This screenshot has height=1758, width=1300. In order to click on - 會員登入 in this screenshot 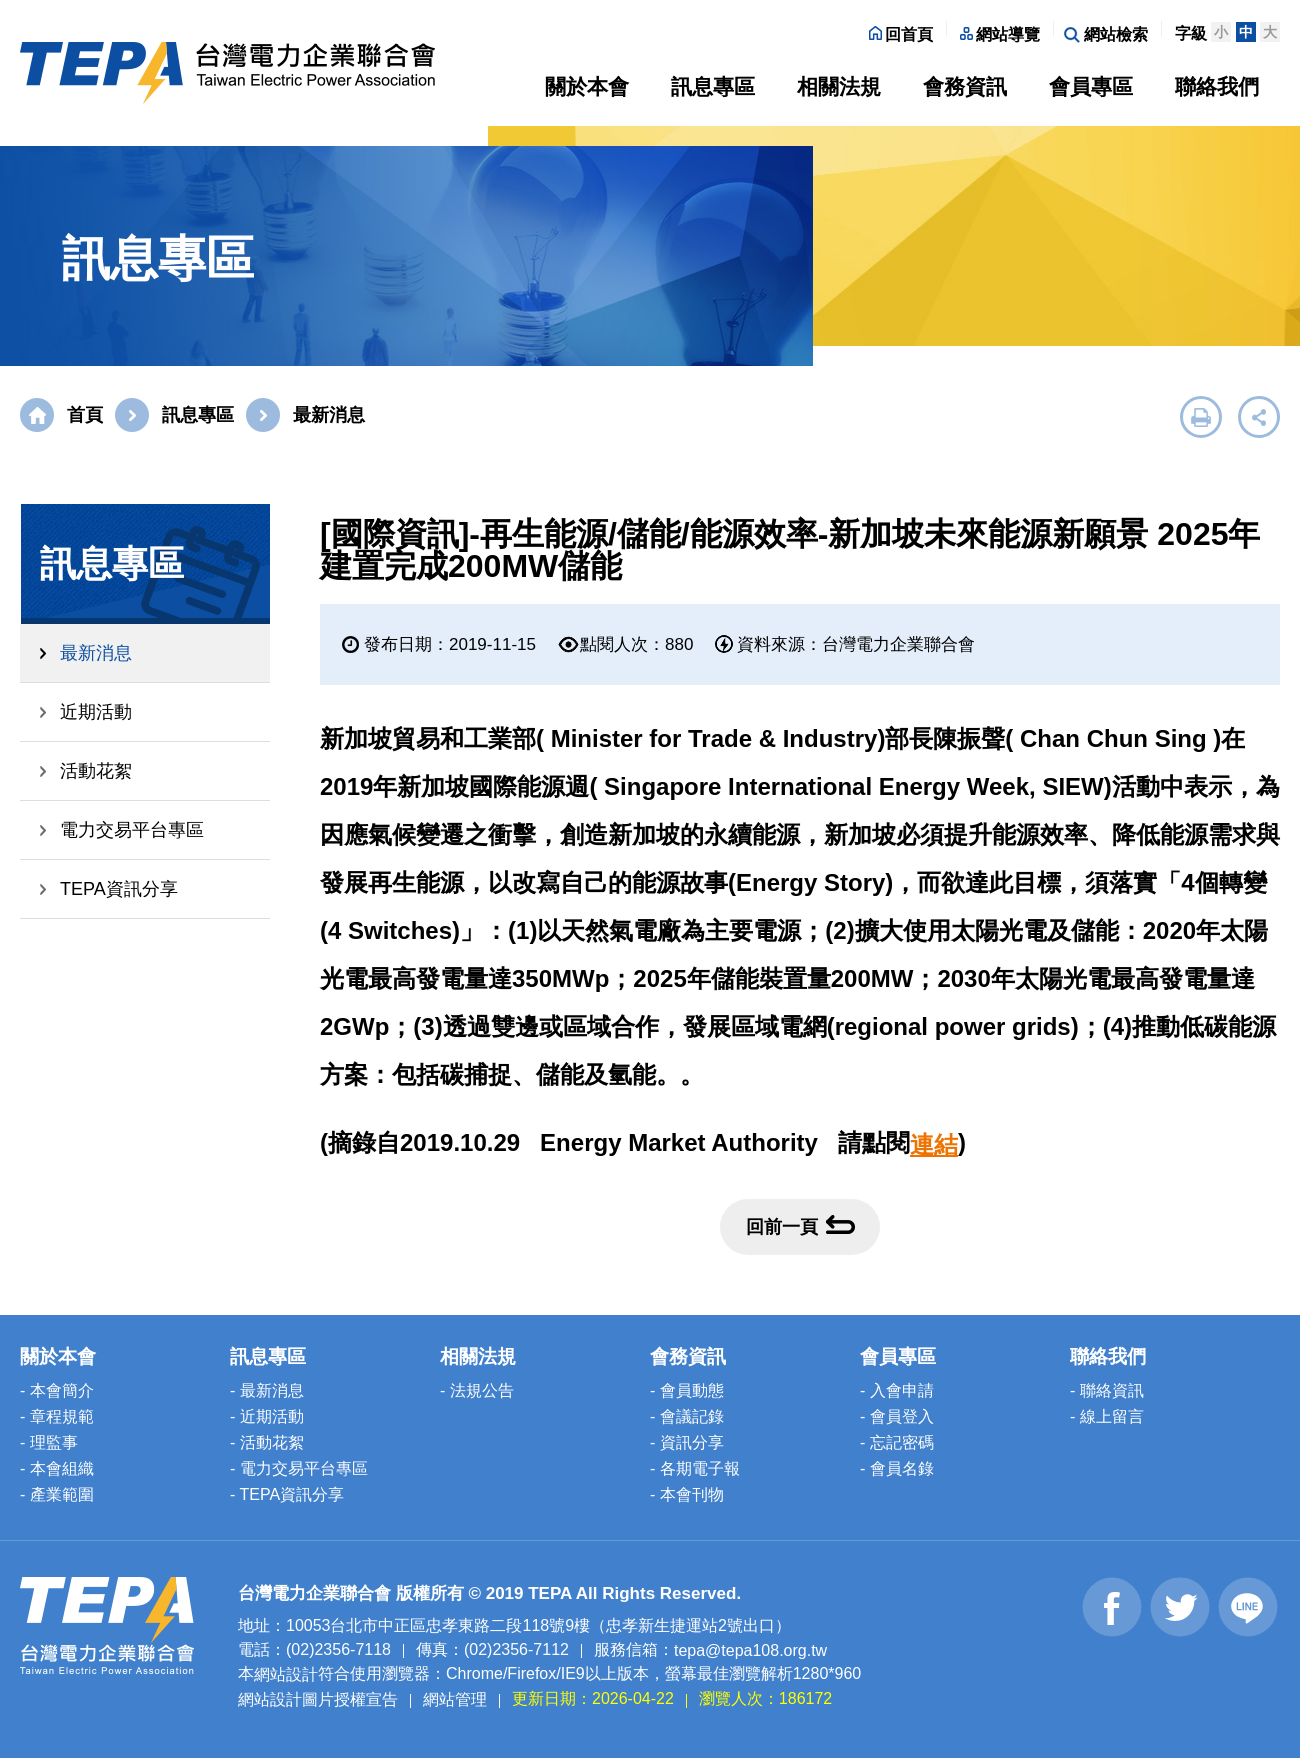, I will do `click(897, 1416)`.